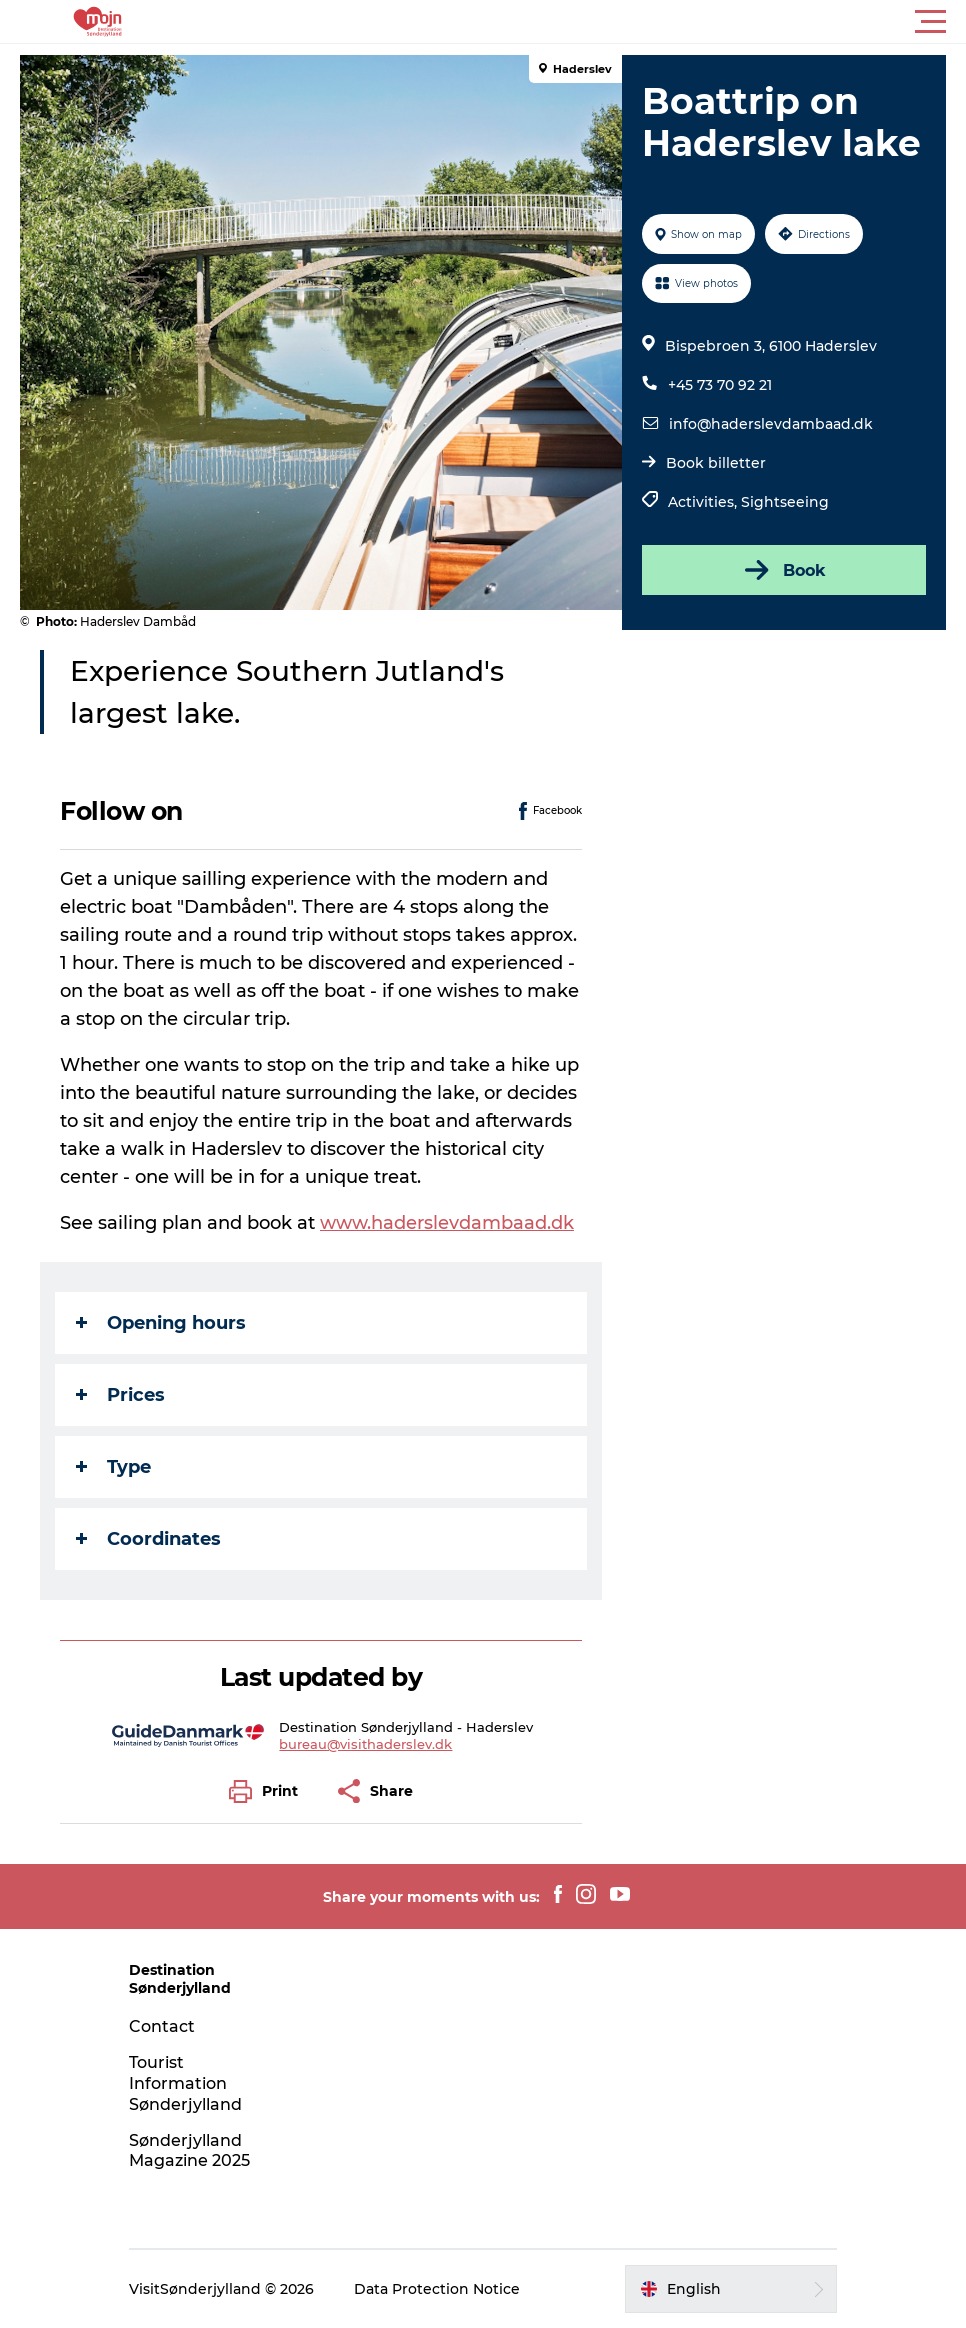 The width and height of the screenshot is (966, 2328). Describe the element at coordinates (447, 1223) in the screenshot. I see `www.haderslevdambaad.dk` at that location.